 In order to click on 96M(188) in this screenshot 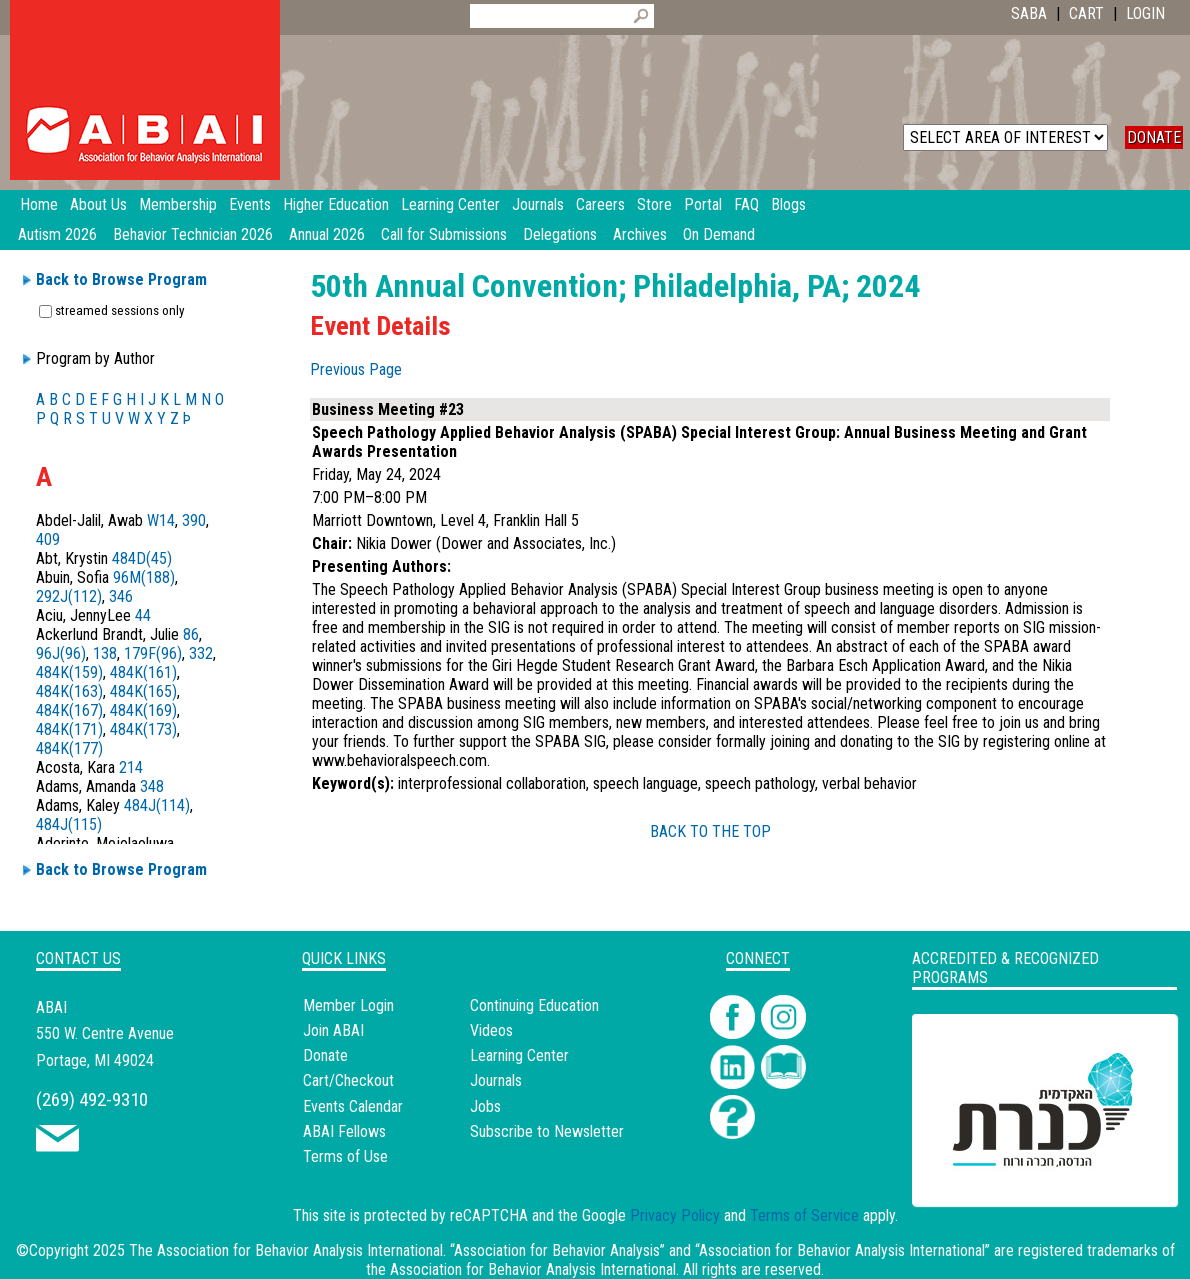, I will do `click(144, 577)`.